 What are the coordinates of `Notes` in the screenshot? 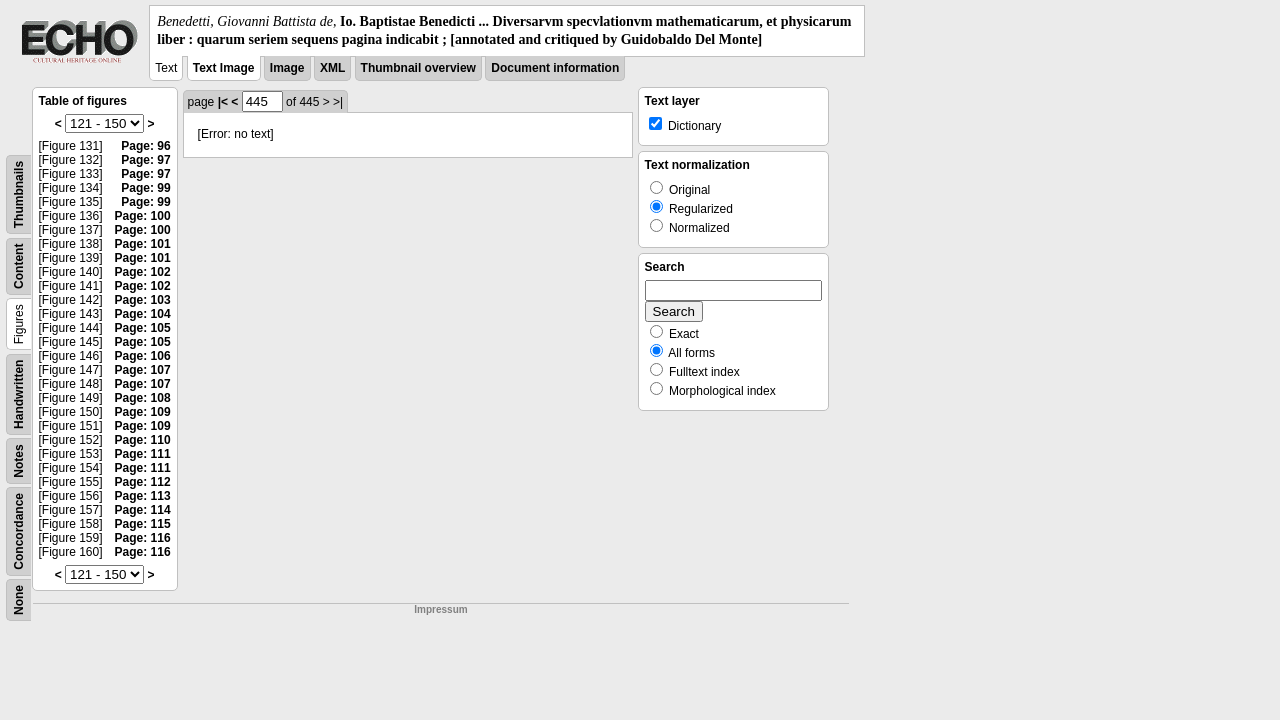 It's located at (19, 461).